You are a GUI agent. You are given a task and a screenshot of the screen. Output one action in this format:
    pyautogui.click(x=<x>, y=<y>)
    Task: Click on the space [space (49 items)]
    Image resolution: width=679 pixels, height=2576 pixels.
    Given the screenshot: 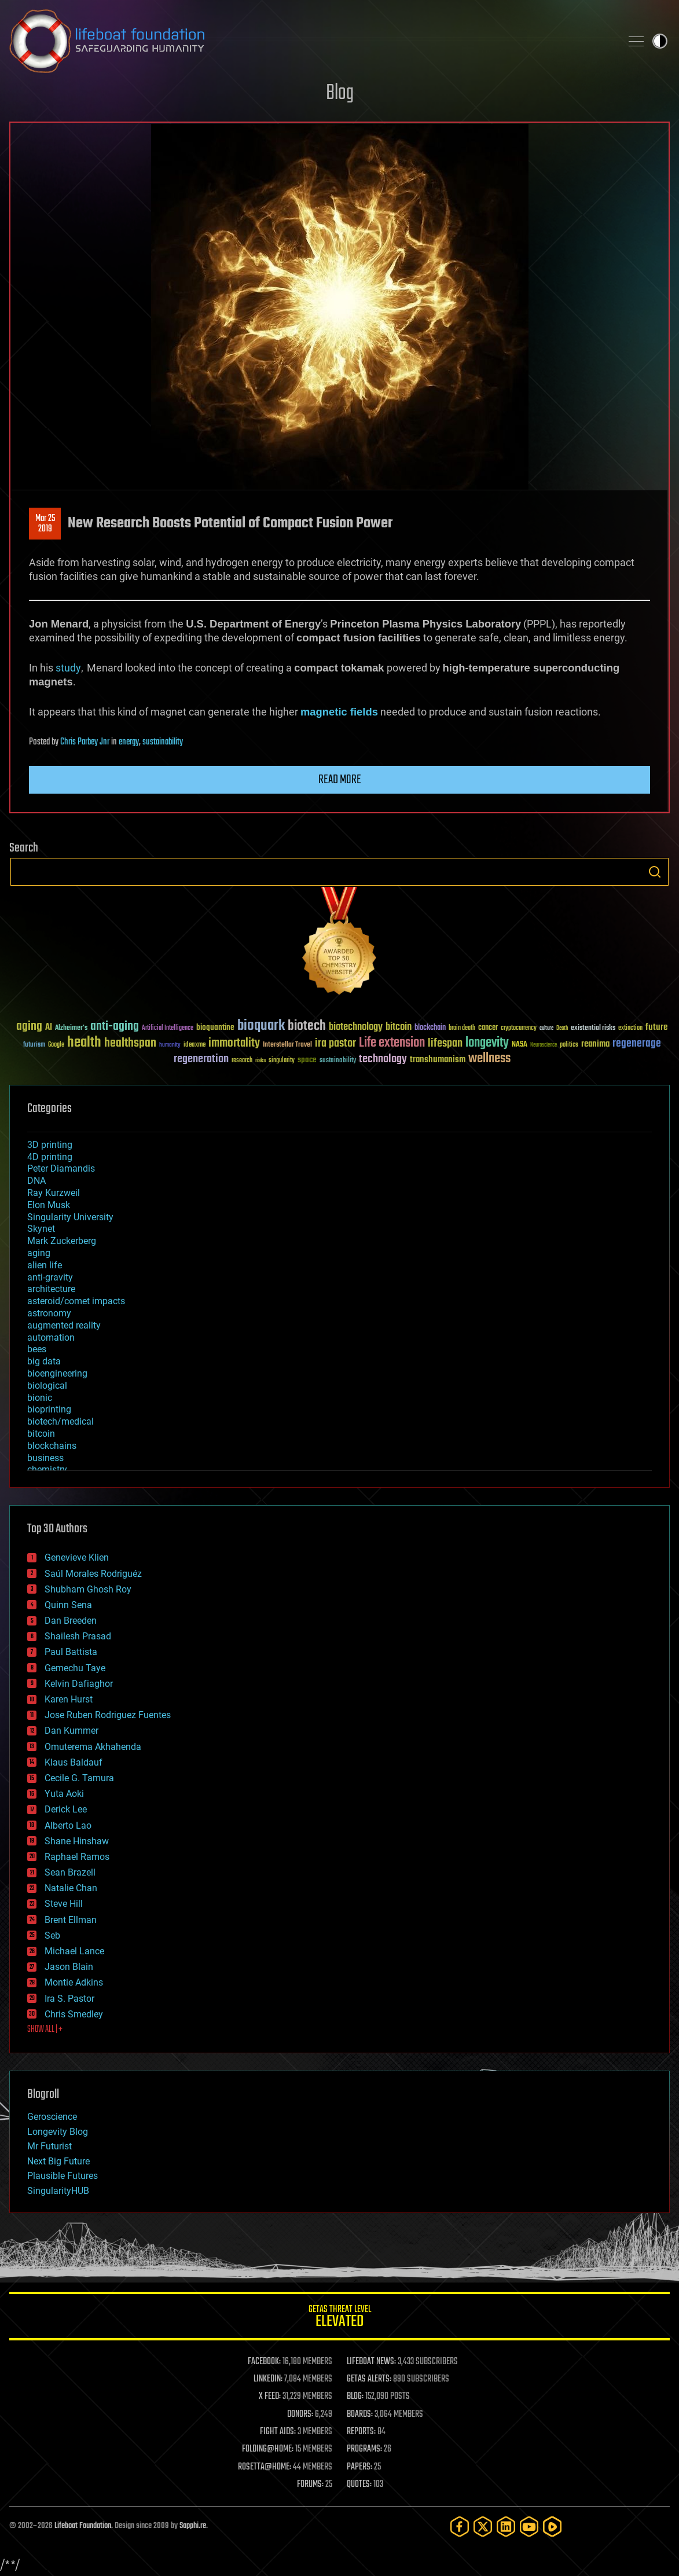 What is the action you would take?
    pyautogui.click(x=307, y=1060)
    